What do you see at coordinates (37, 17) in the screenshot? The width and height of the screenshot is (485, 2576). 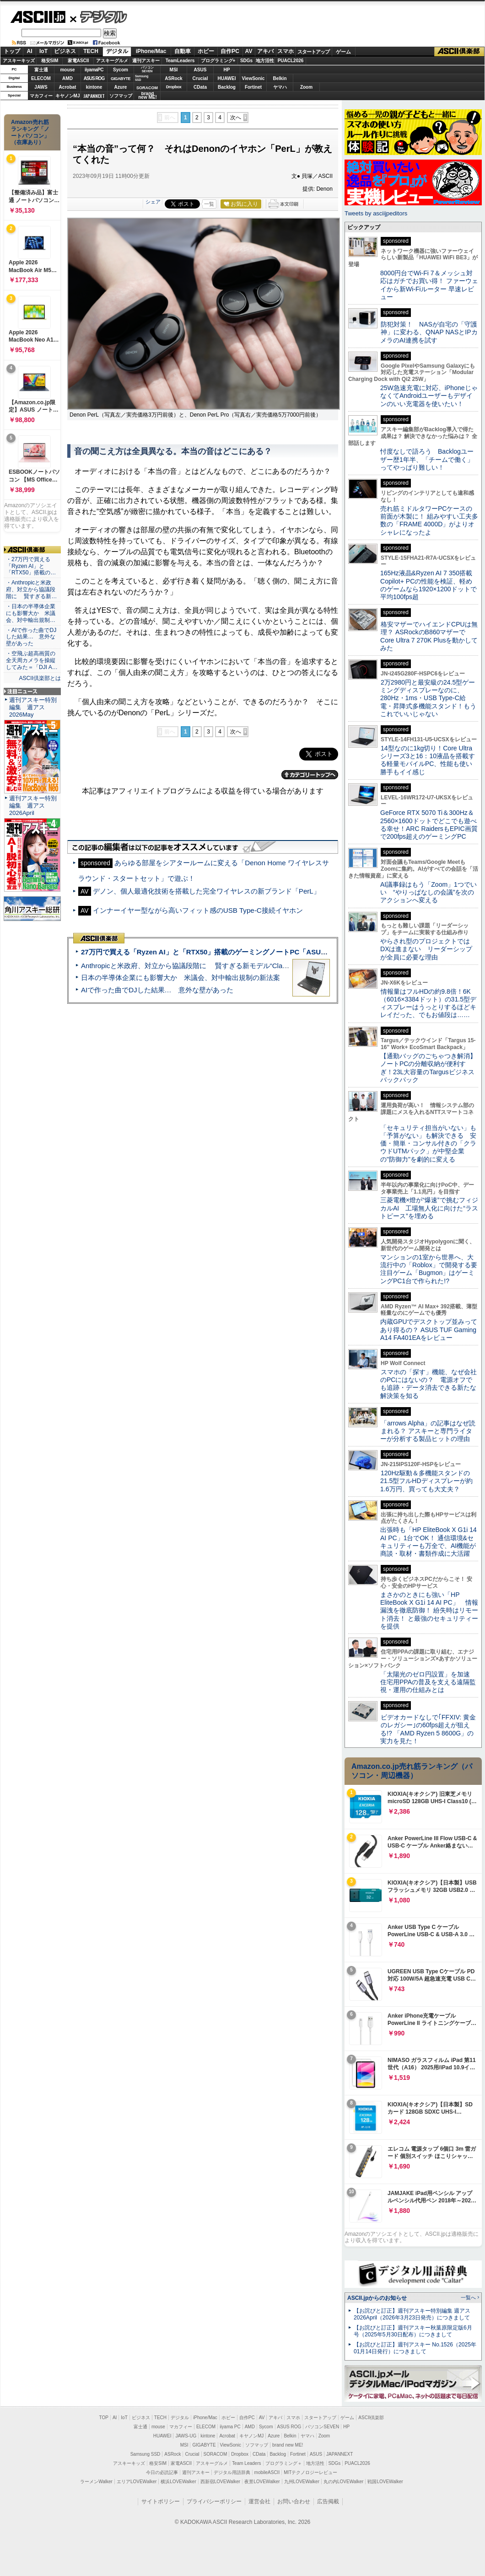 I see `ASCII.jp` at bounding box center [37, 17].